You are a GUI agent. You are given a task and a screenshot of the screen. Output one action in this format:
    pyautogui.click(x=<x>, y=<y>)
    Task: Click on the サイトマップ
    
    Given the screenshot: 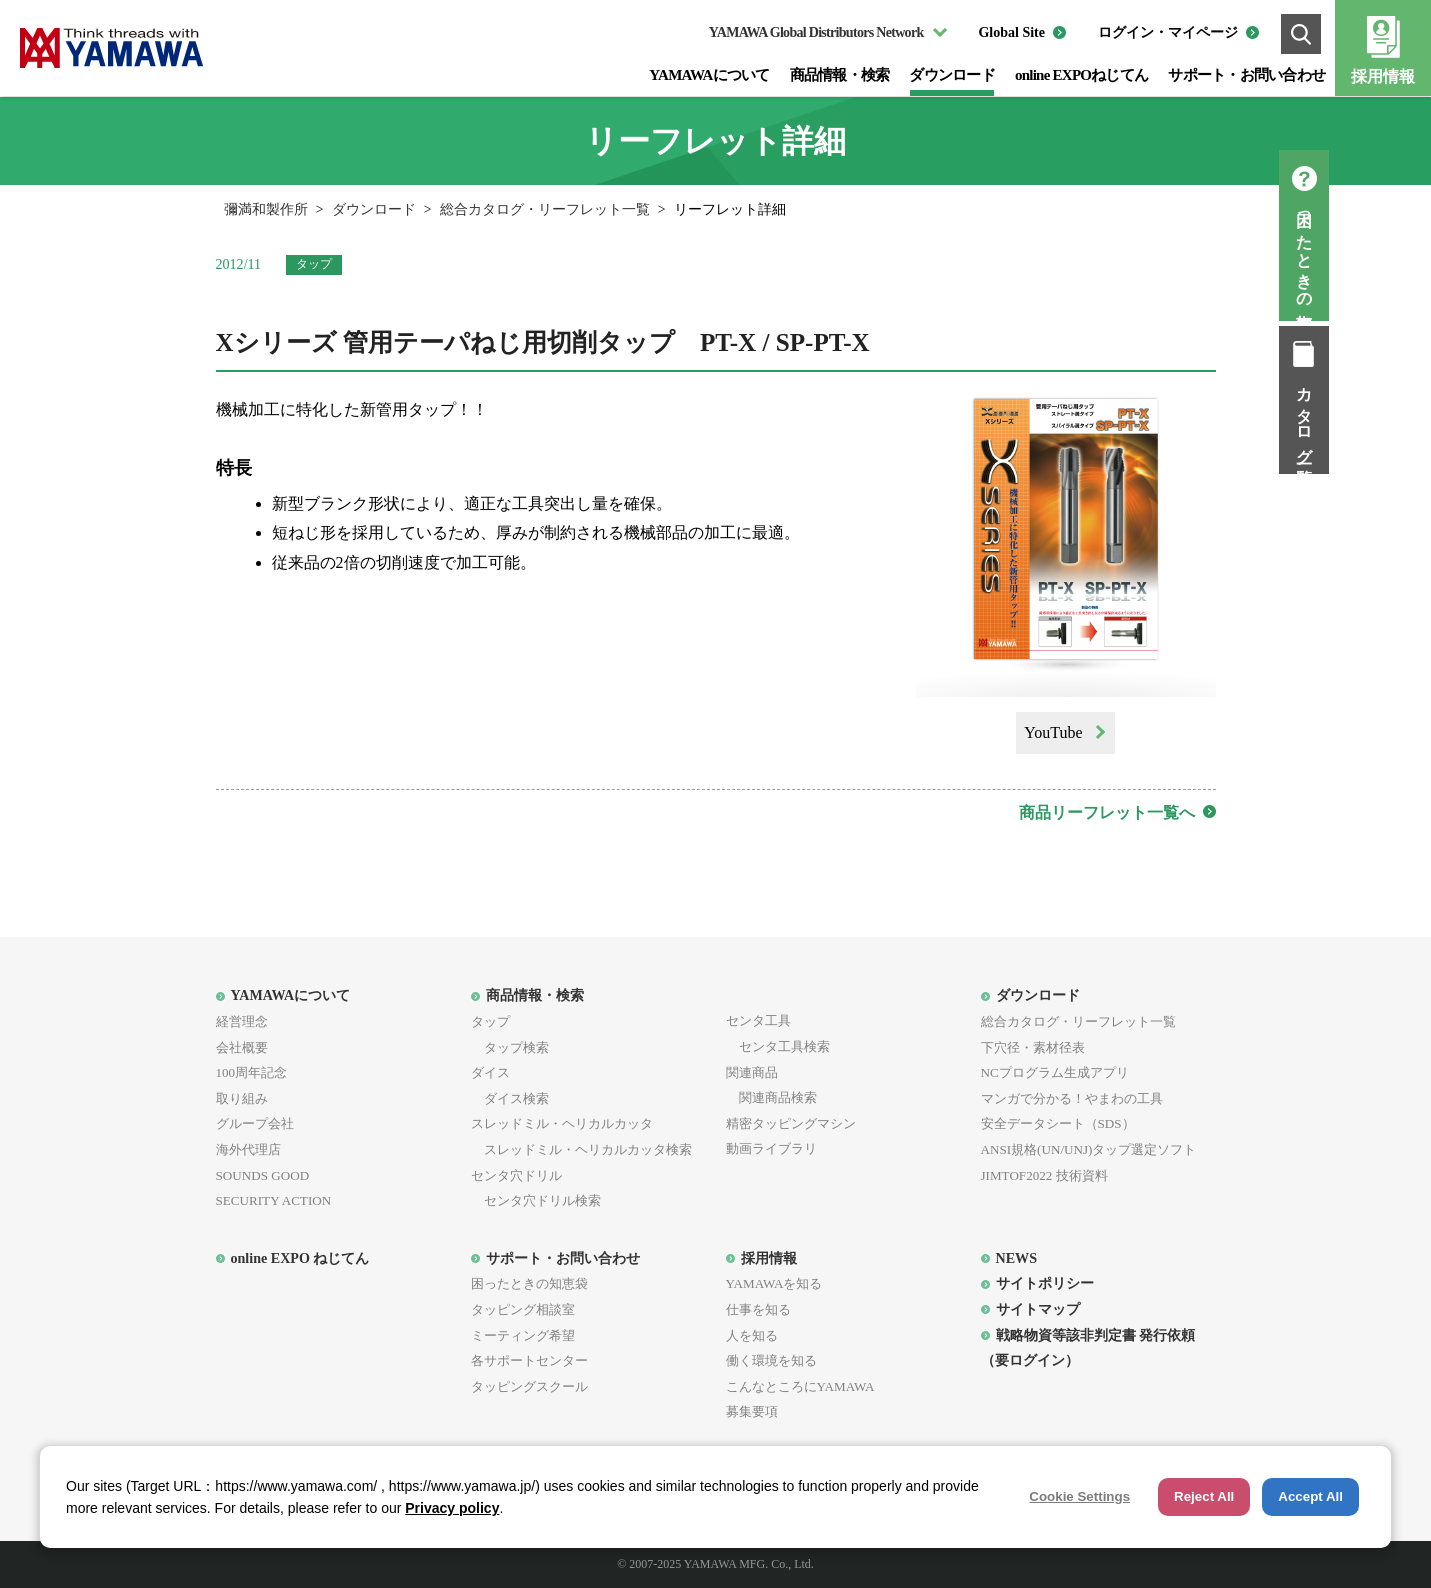 What is the action you would take?
    pyautogui.click(x=1038, y=1309)
    